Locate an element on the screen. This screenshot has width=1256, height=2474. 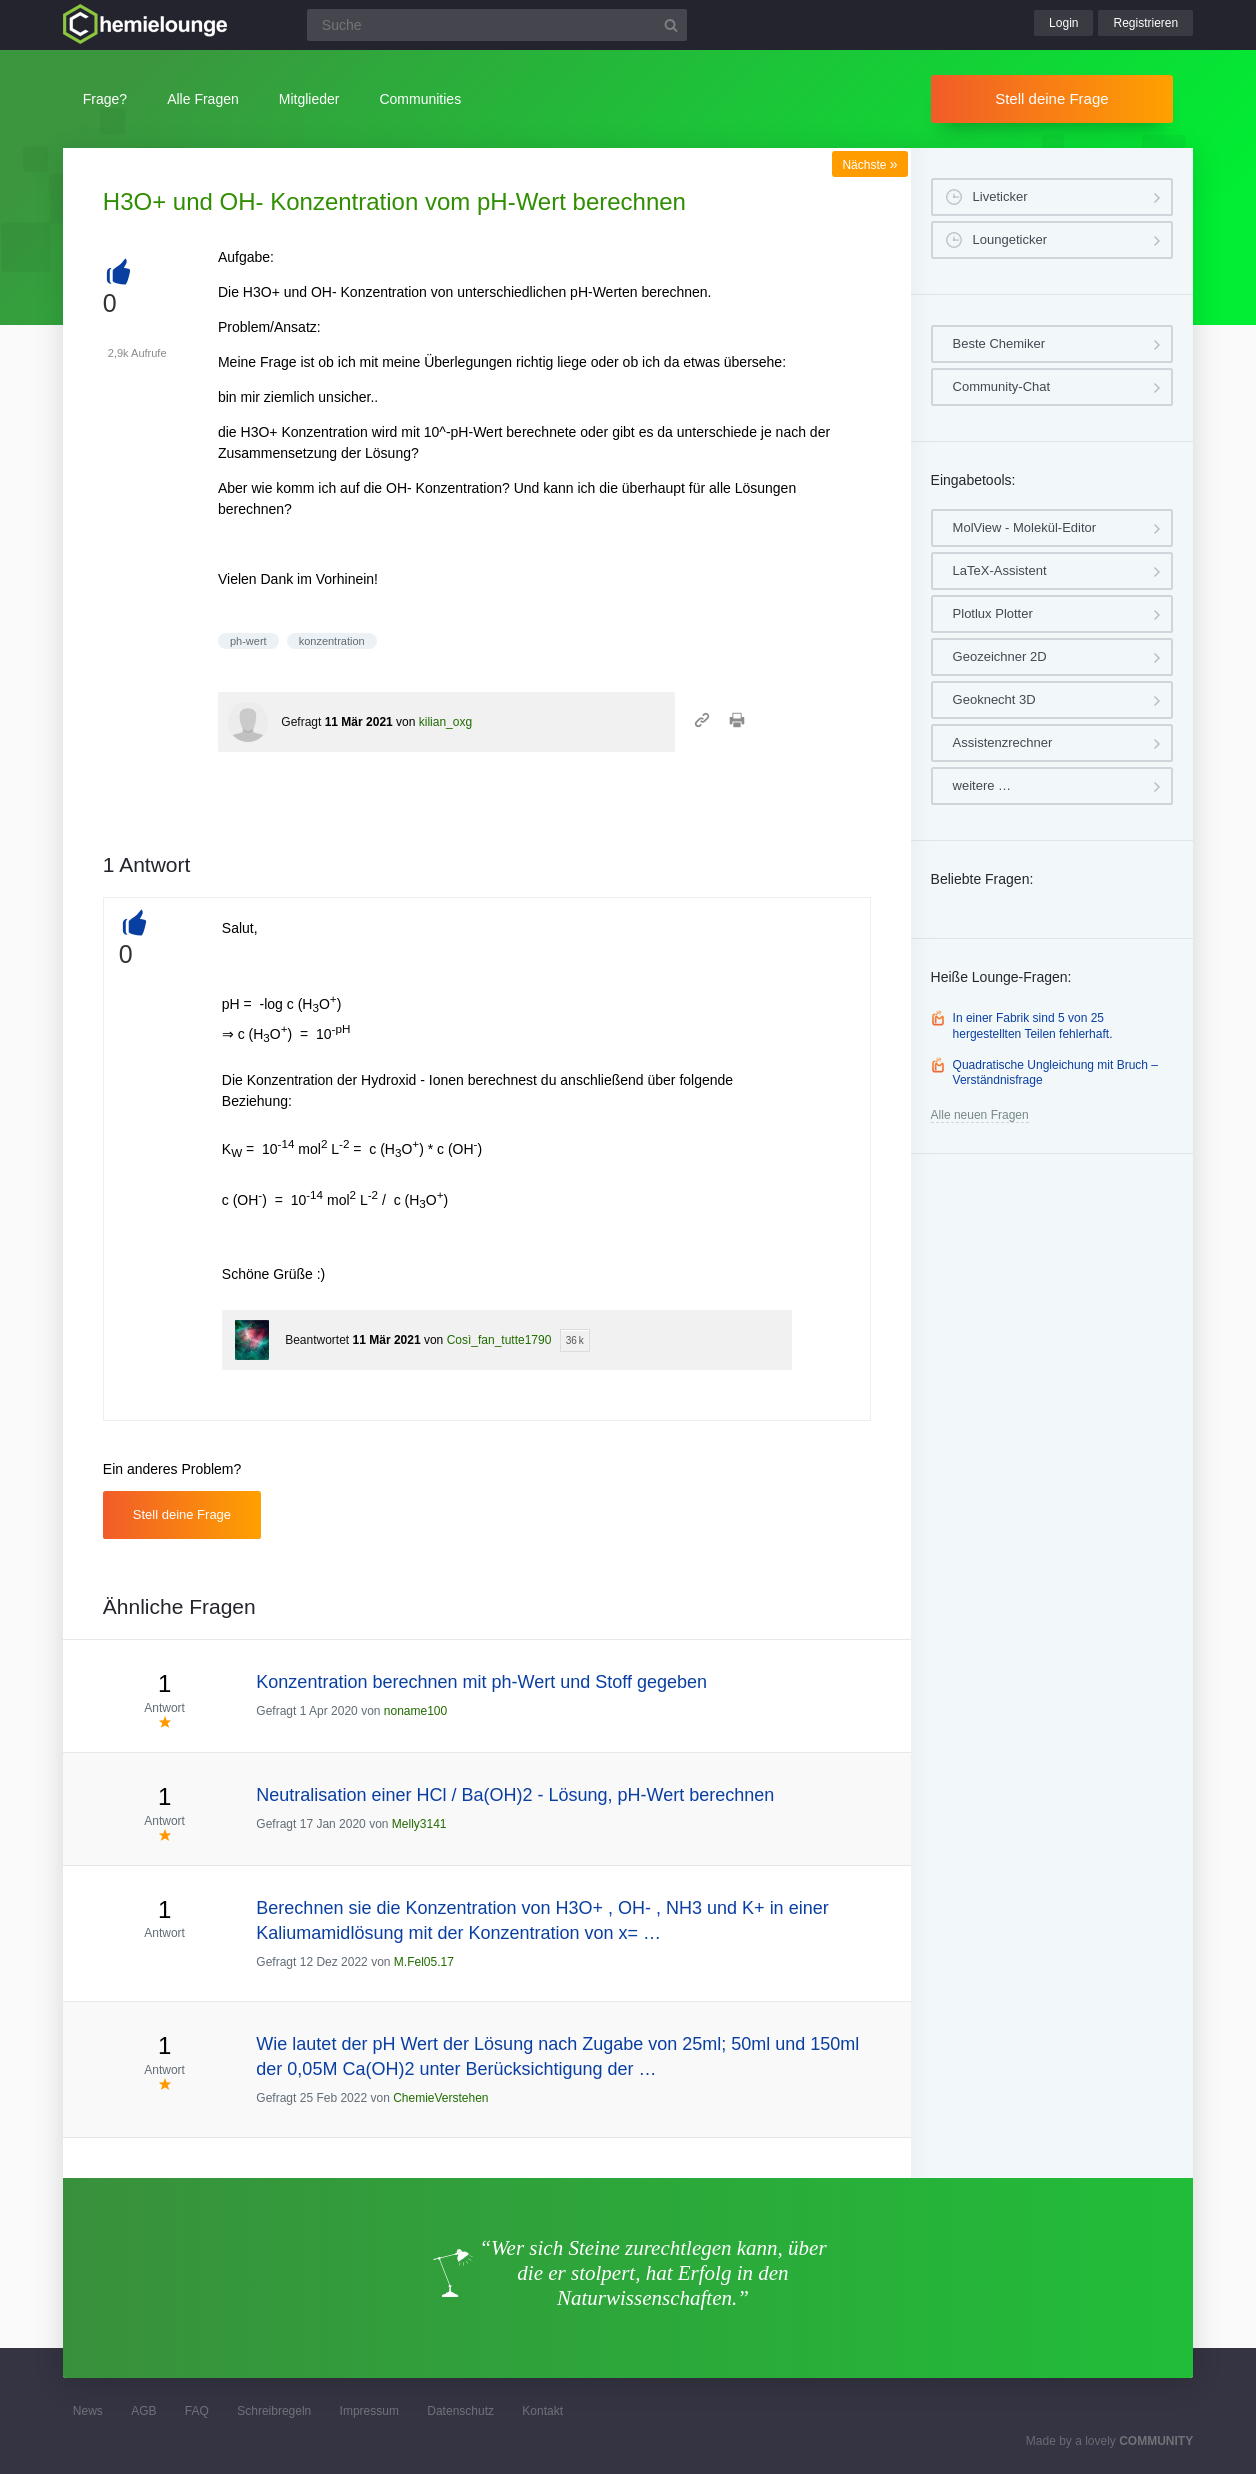
In einer Fabrik sind 5 von 25 hergestellten Teilen fehlerhaft. is located at coordinates (1033, 1026).